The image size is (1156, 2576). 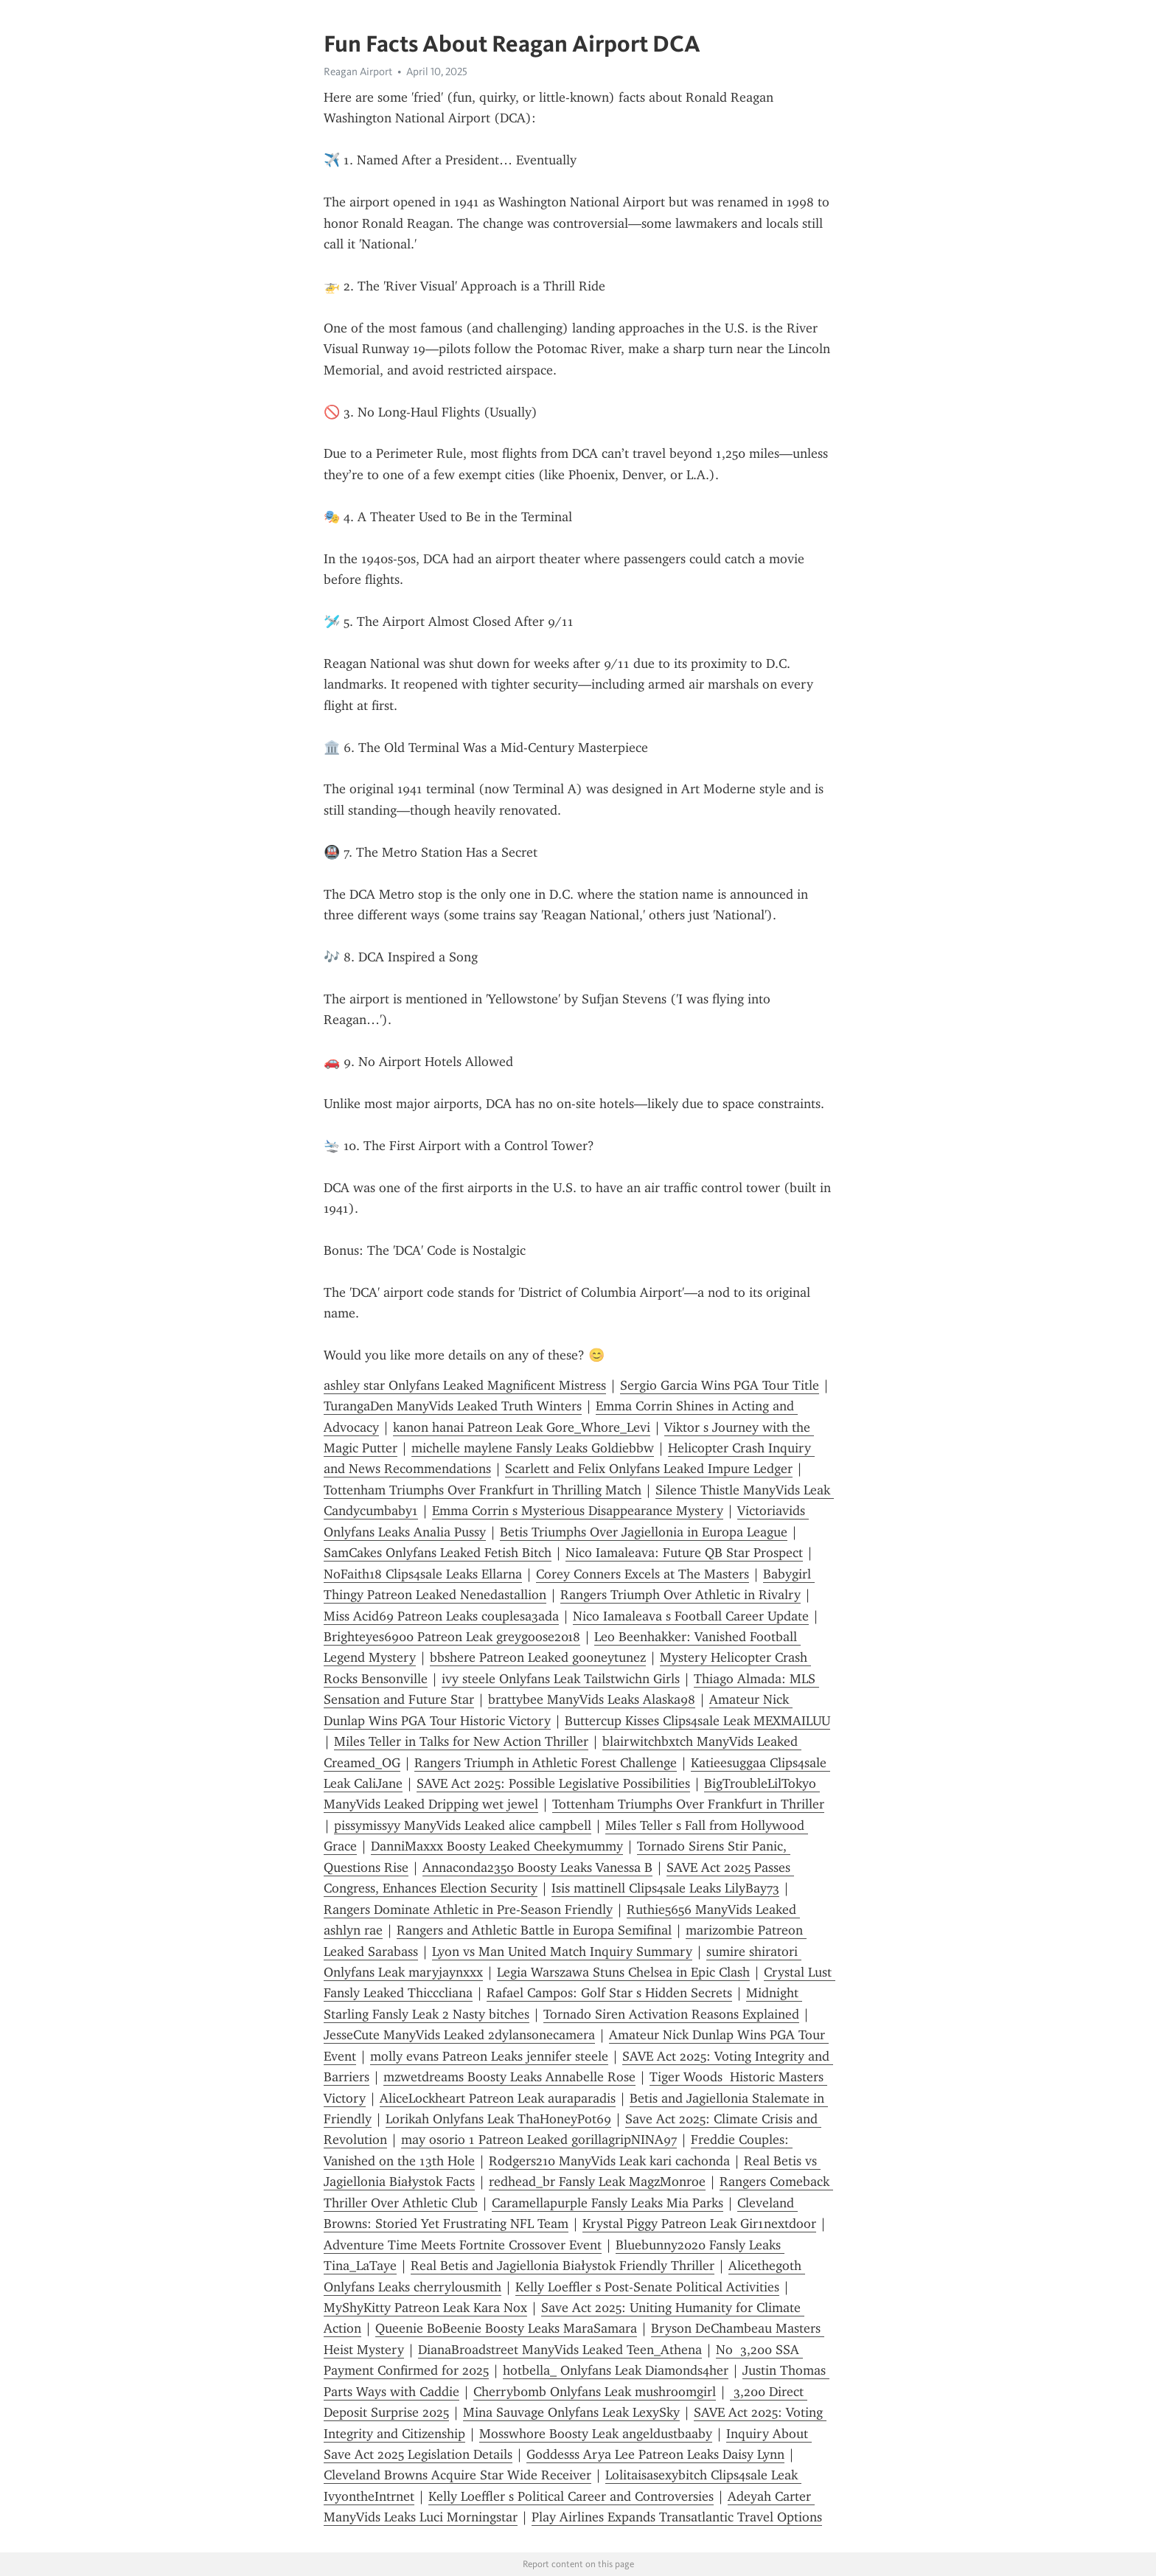 I want to click on Tottenham Triumphs Over Frankfurt in Thrilling Match, so click(x=482, y=1490).